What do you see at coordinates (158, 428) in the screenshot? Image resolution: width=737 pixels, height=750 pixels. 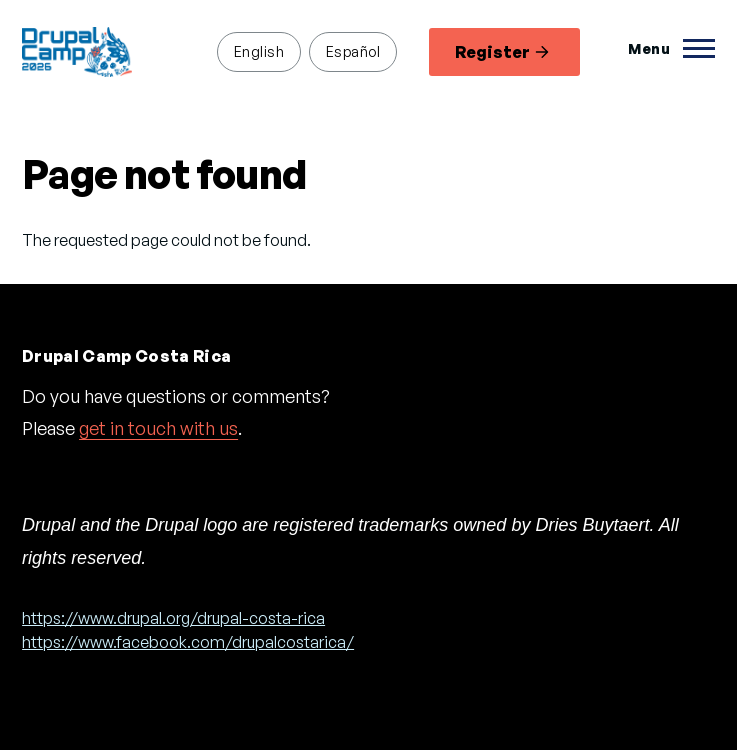 I see `get in touch with us` at bounding box center [158, 428].